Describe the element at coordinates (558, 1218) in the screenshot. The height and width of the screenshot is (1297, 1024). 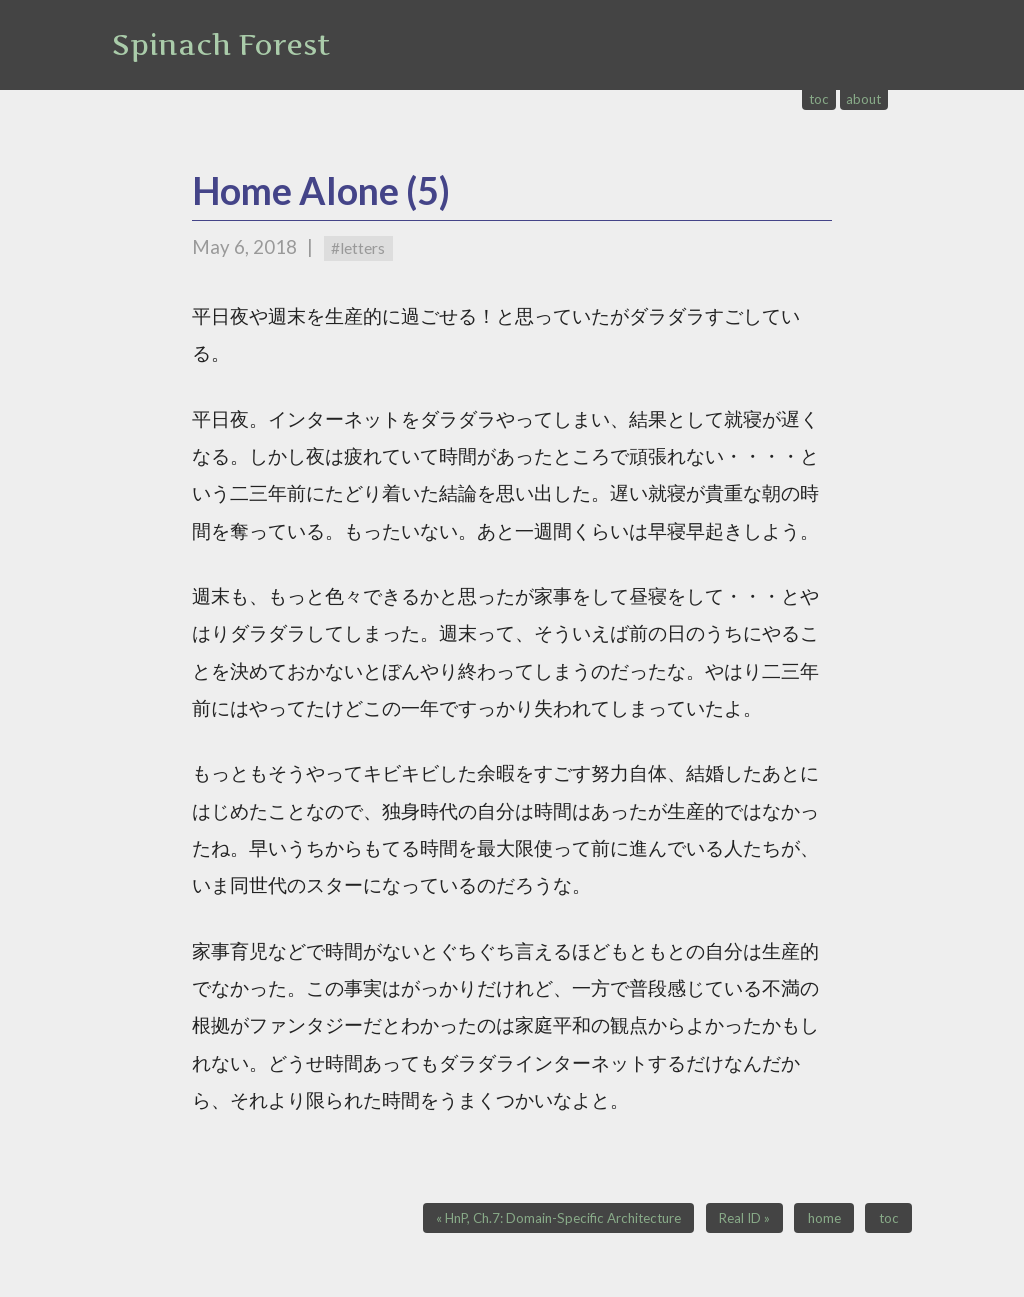
I see `« HnP, Ch.7: Domain-Specific Architecture` at that location.